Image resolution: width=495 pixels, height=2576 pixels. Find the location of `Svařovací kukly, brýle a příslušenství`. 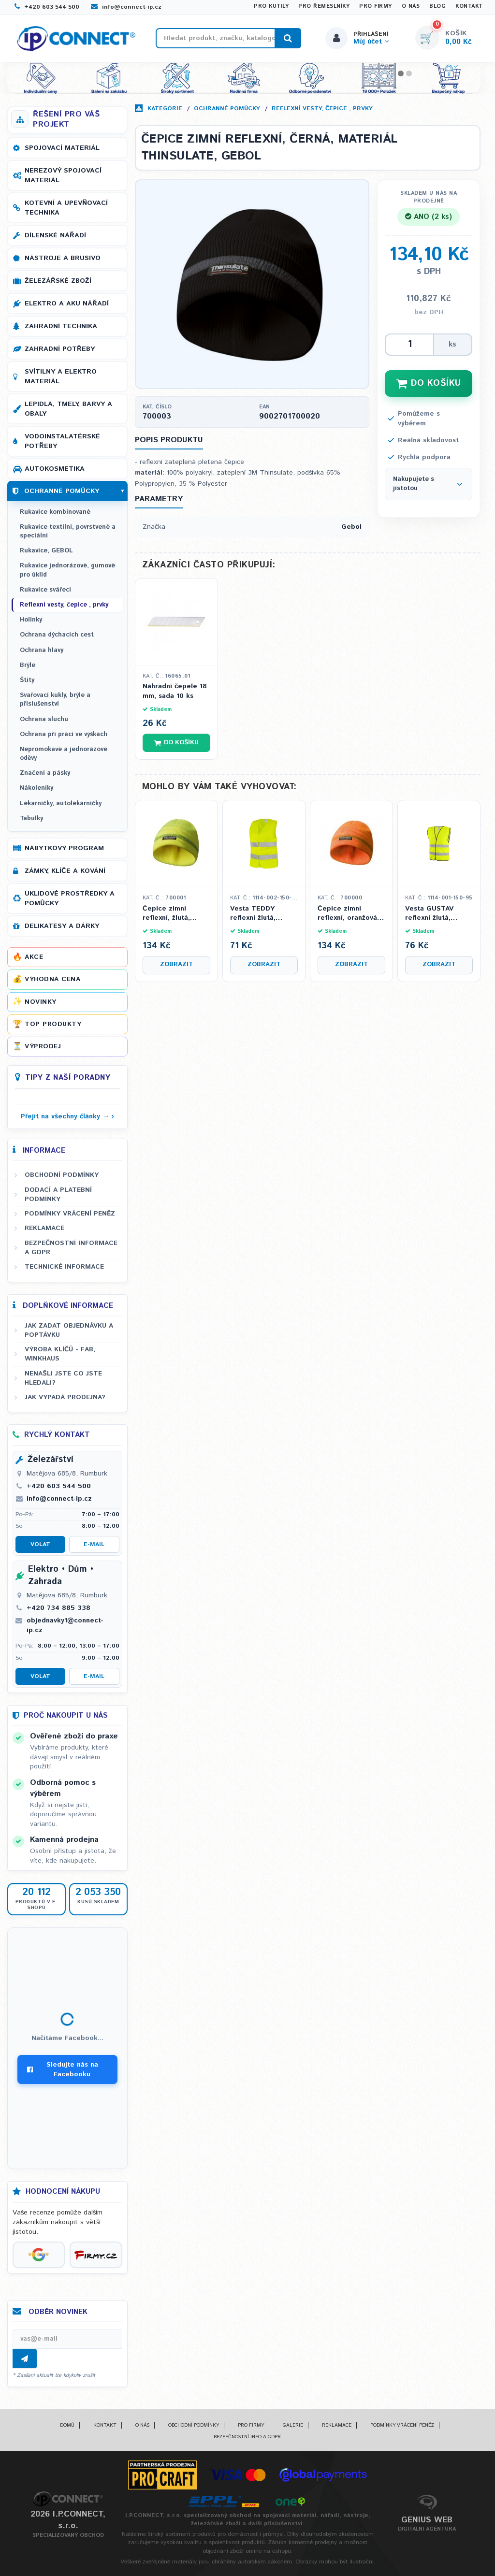

Svařovací kukly, brýle a příslušenství is located at coordinates (55, 700).